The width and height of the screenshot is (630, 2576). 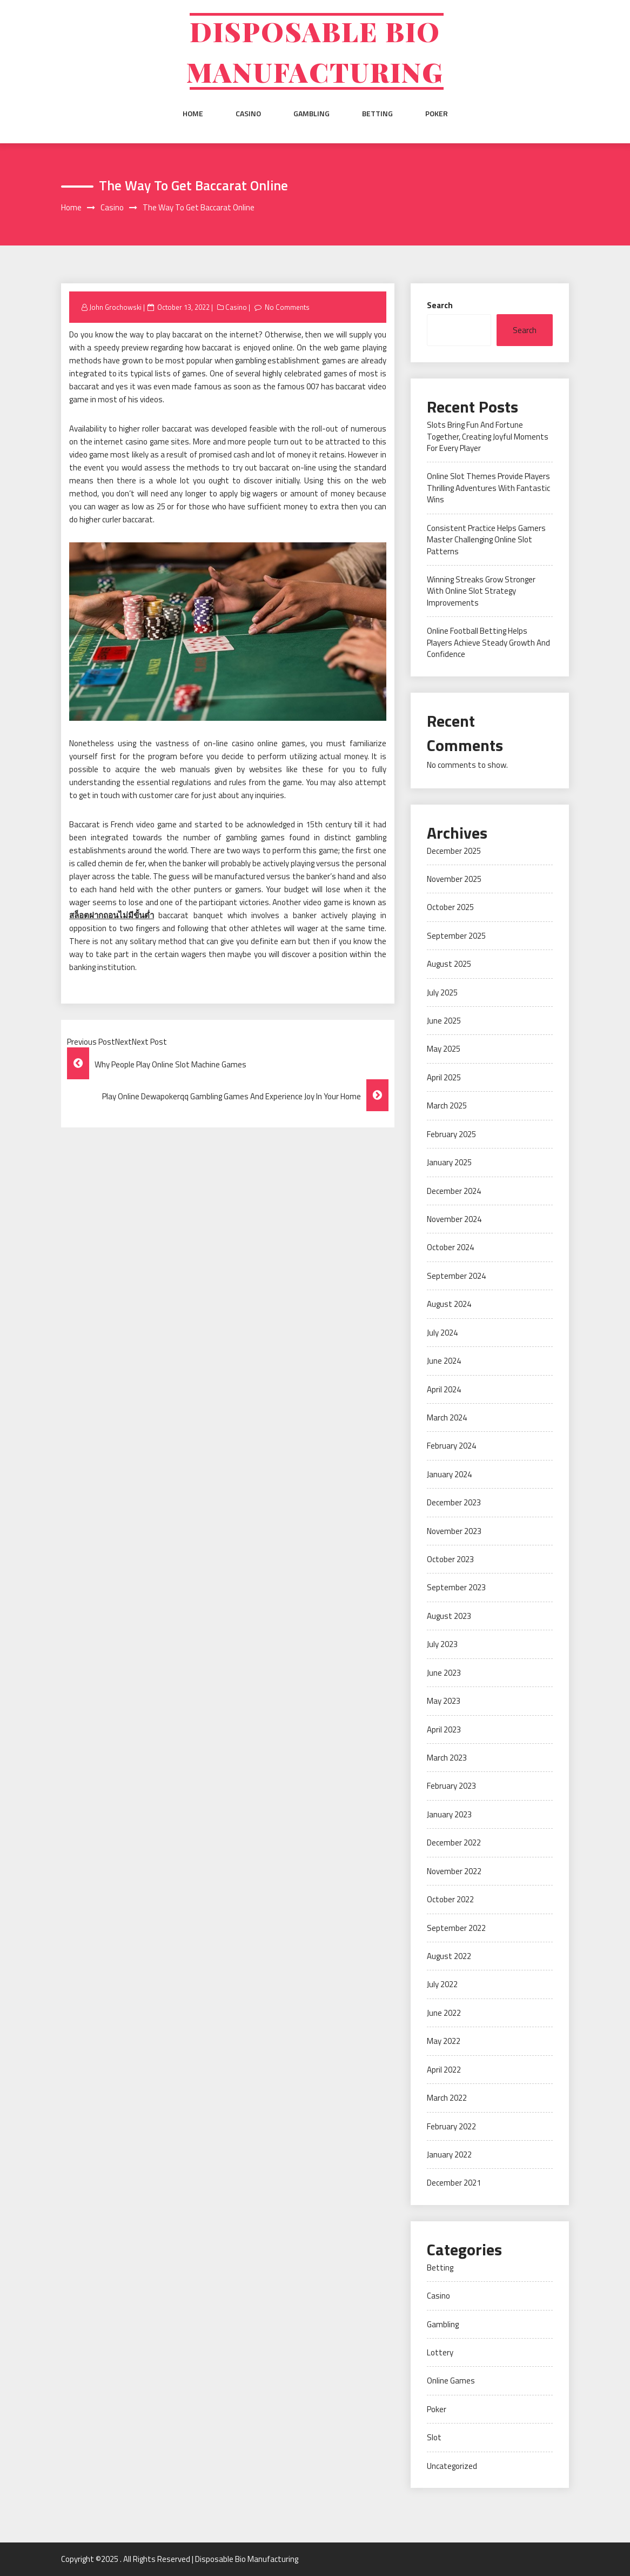 I want to click on May 2023, so click(x=443, y=1701).